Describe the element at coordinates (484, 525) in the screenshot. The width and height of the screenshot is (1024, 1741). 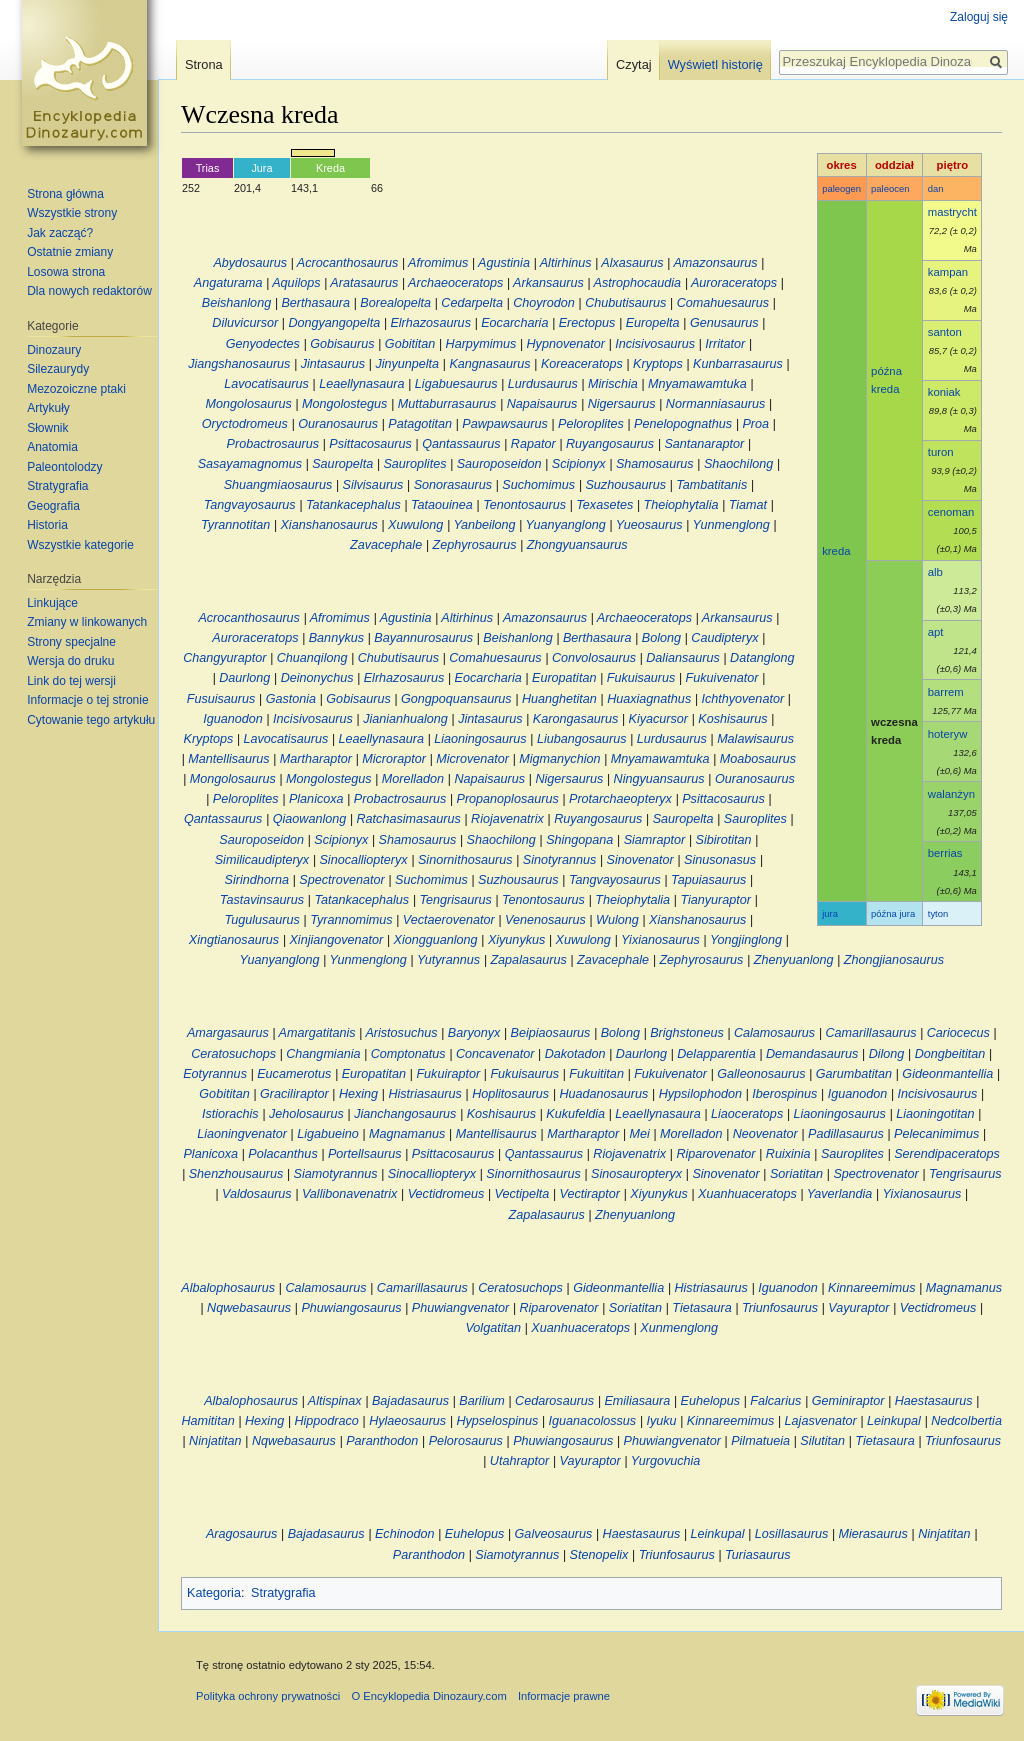
I see `Yanbeilong` at that location.